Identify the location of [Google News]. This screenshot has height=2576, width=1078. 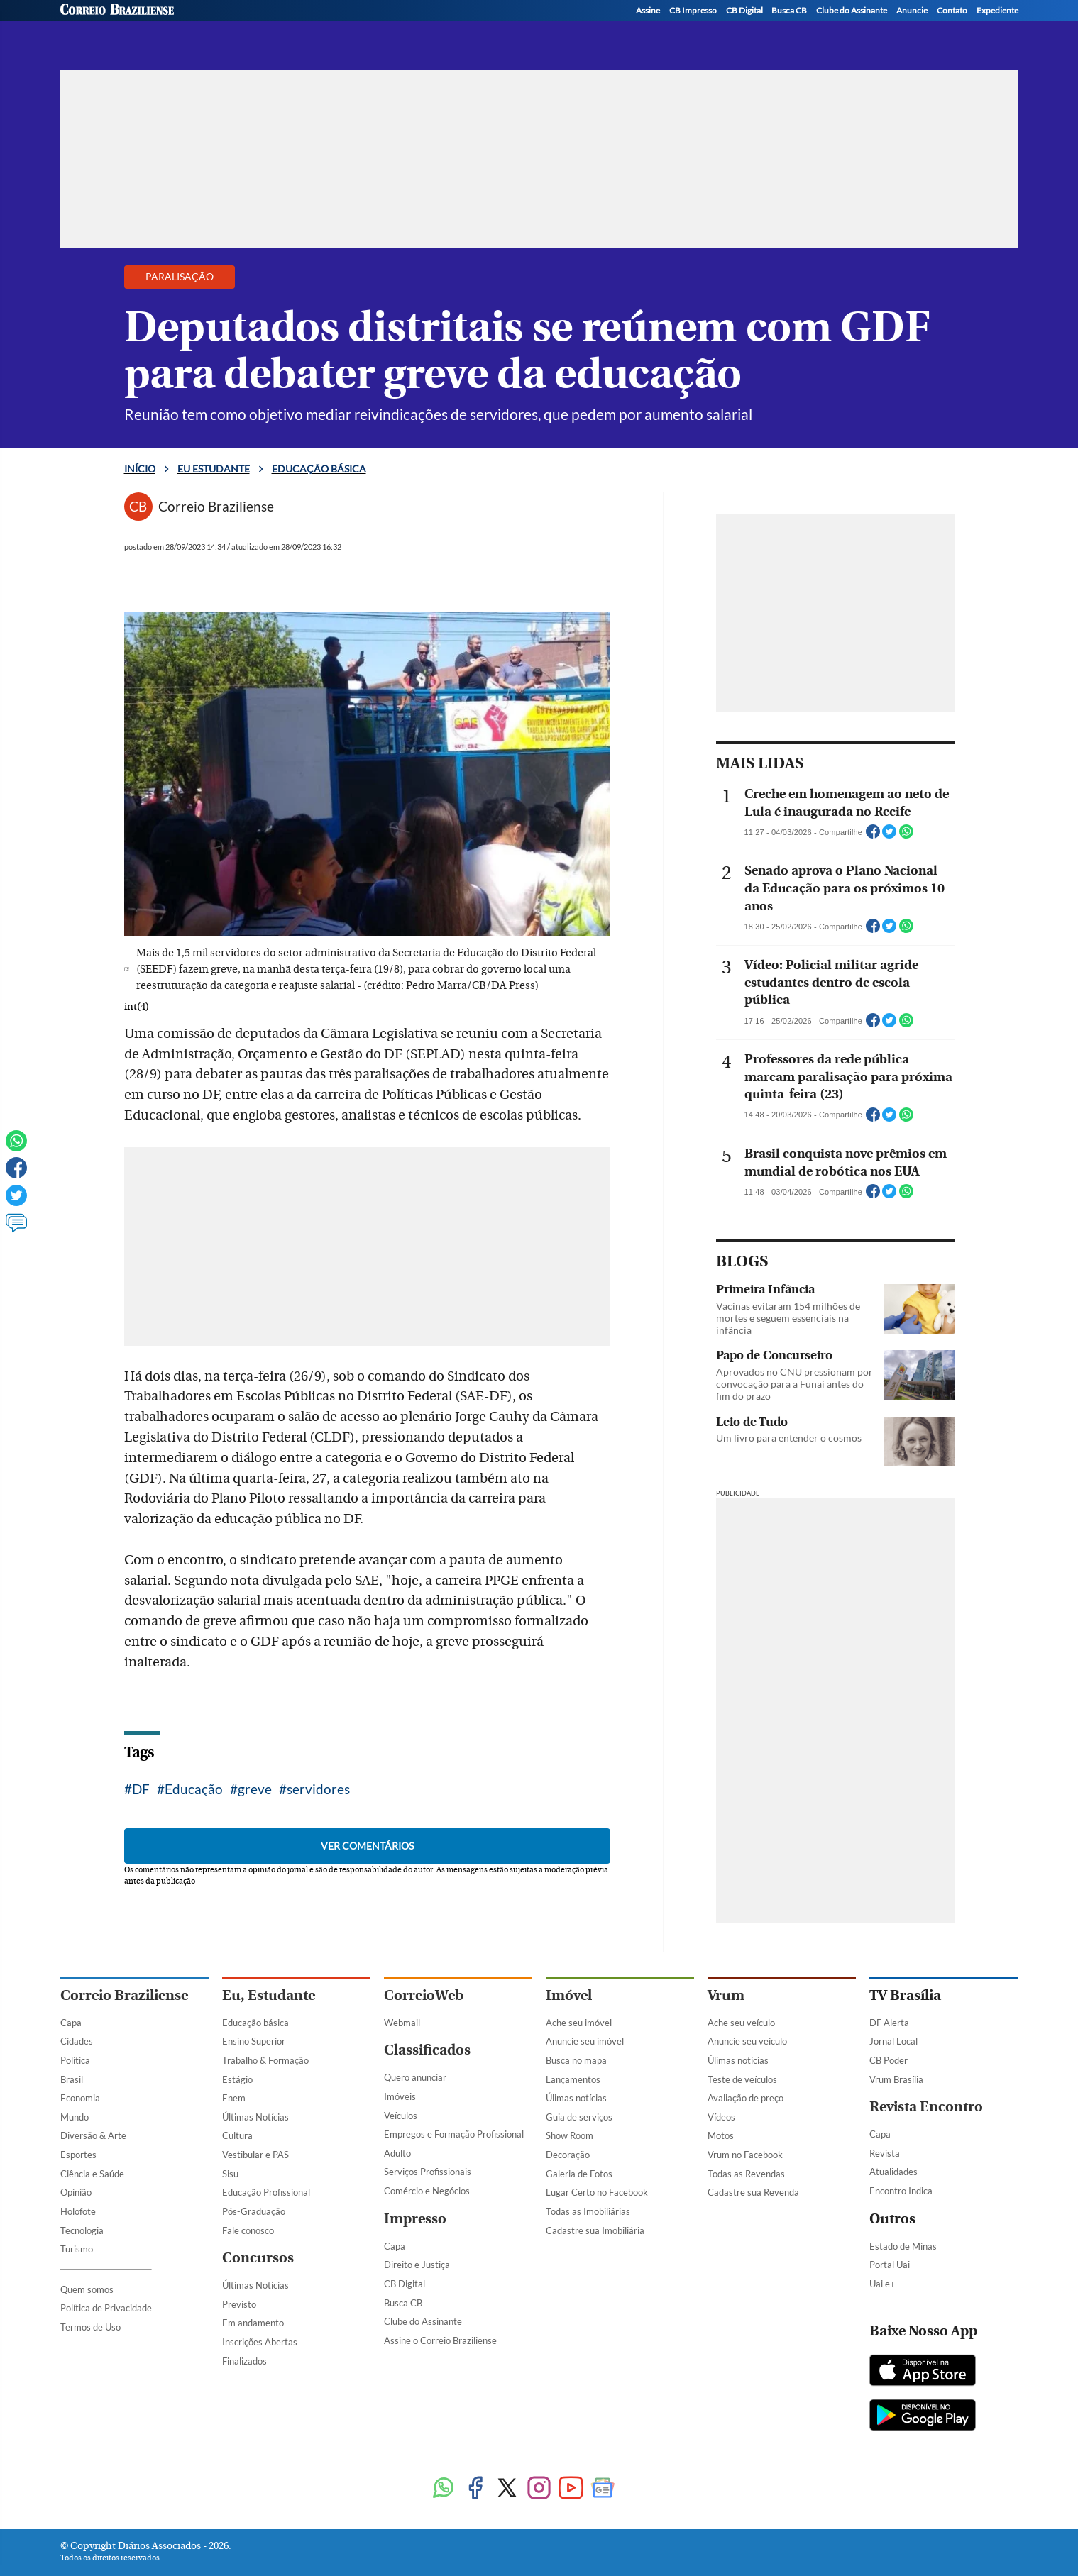
(602, 2489).